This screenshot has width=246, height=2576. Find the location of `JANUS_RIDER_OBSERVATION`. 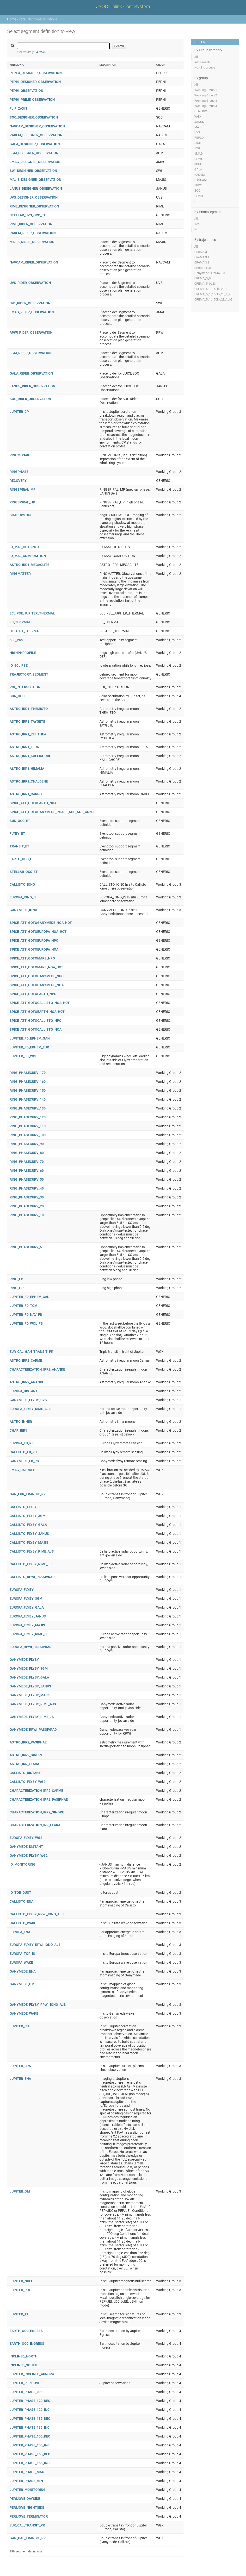

JANUS_RIDER_OBSERVATION is located at coordinates (32, 386).